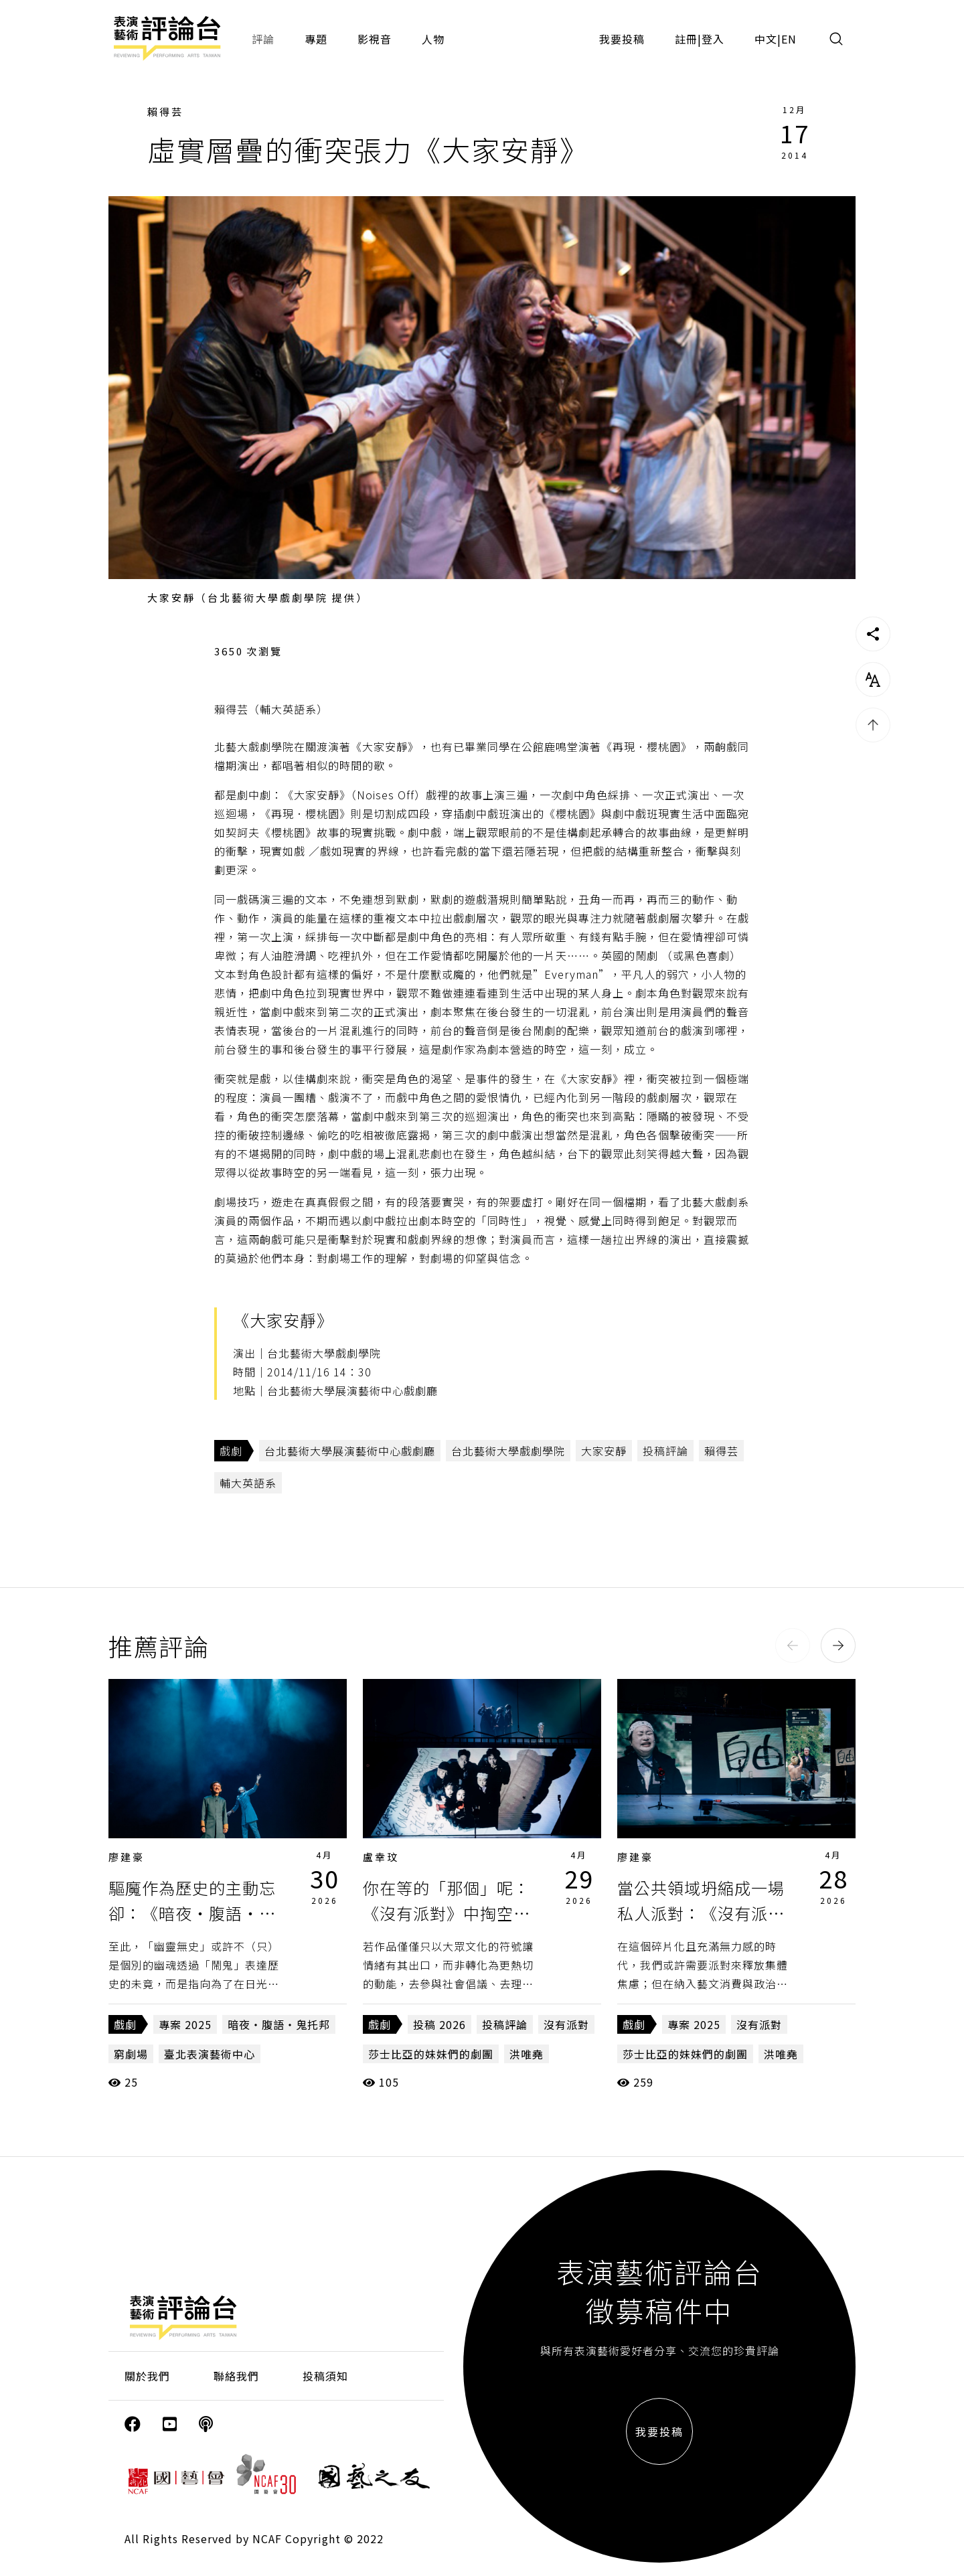 This screenshot has height=2576, width=964. What do you see at coordinates (231, 1451) in the screenshot?
I see `戲劇` at bounding box center [231, 1451].